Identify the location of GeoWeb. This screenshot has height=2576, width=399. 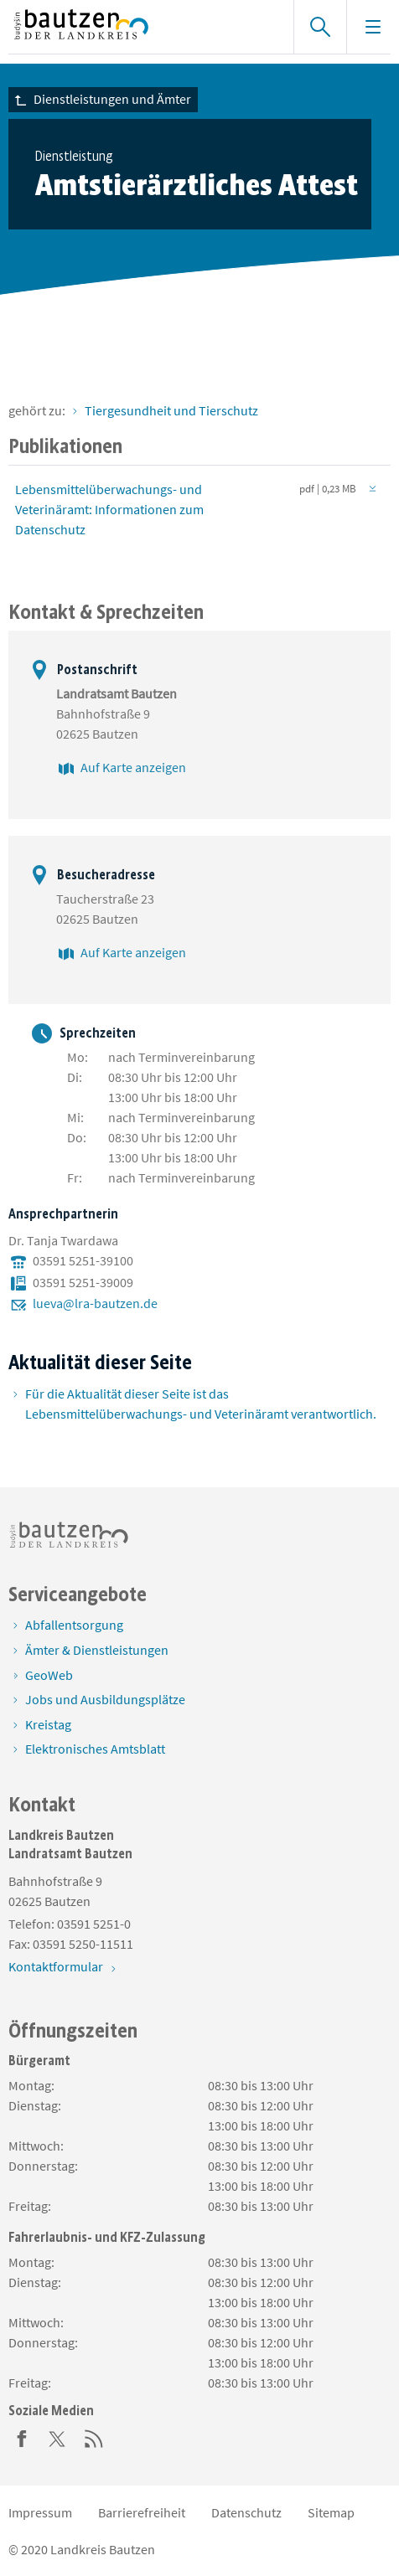
(49, 1675).